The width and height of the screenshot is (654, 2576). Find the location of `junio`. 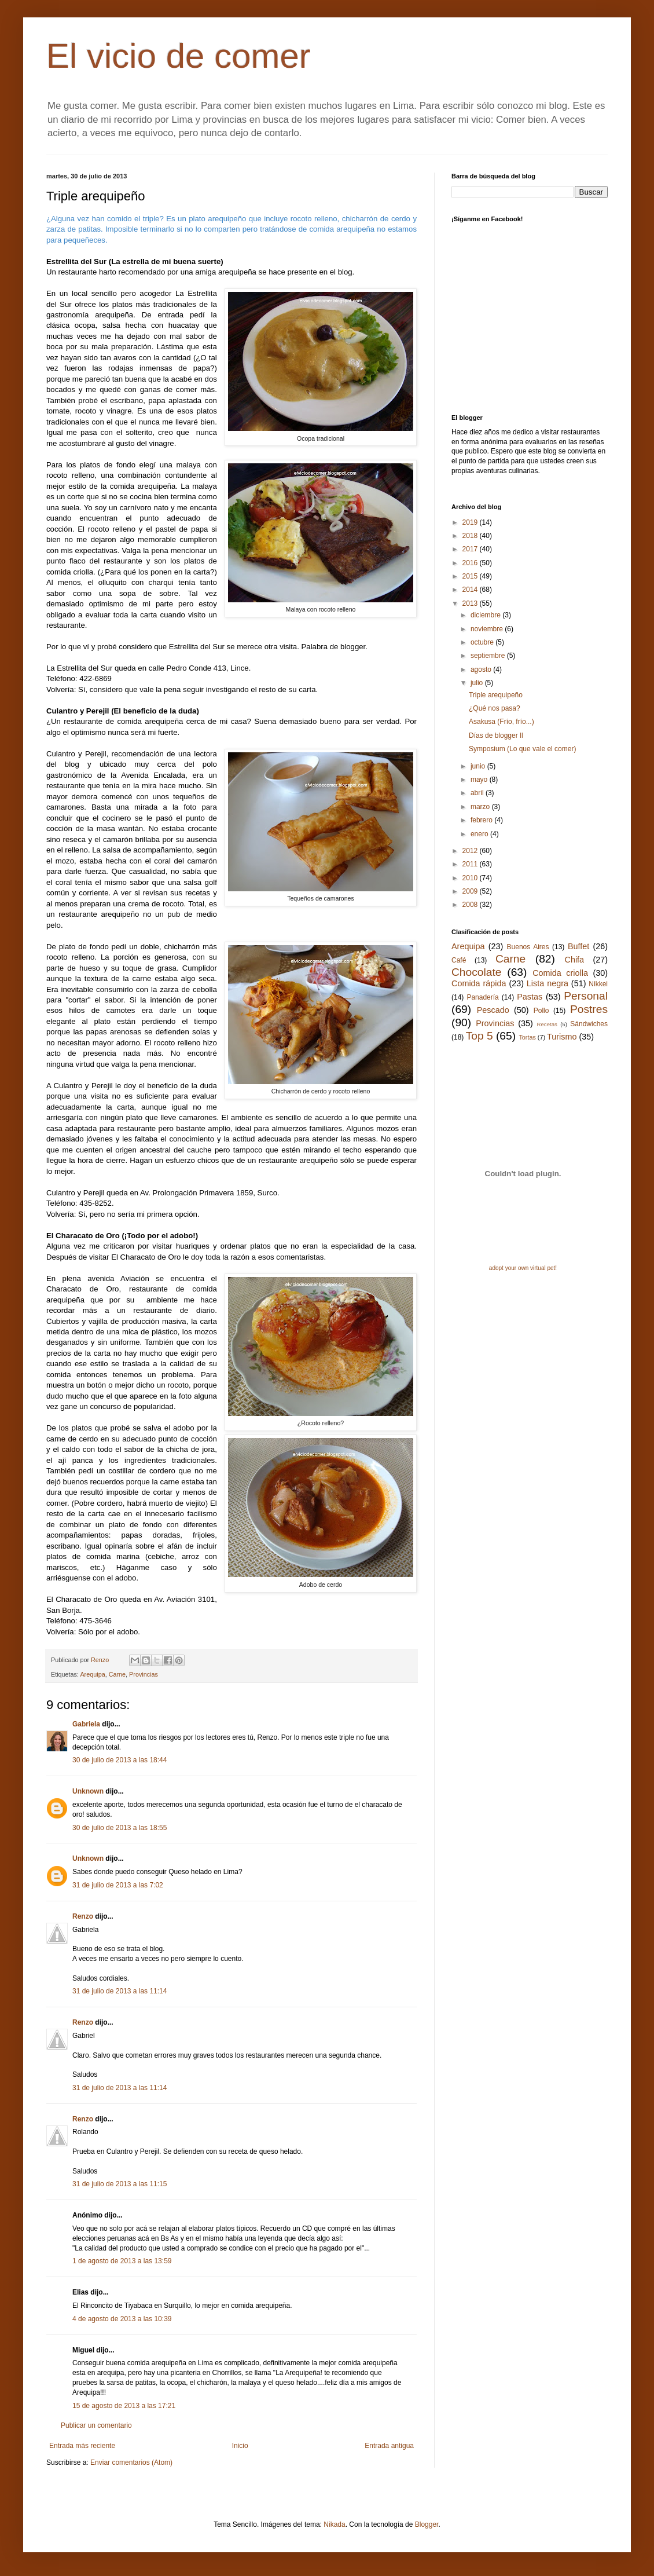

junio is located at coordinates (479, 766).